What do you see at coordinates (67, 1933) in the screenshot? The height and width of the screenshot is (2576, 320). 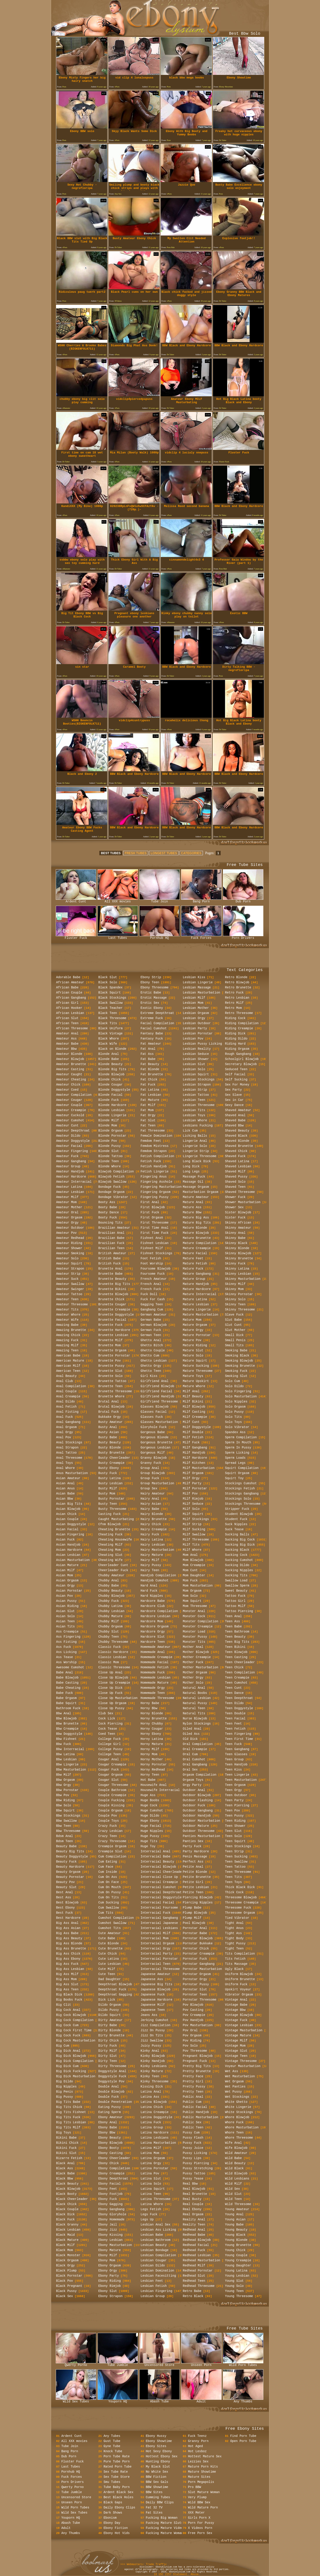 I see `Big Ass Babe` at bounding box center [67, 1933].